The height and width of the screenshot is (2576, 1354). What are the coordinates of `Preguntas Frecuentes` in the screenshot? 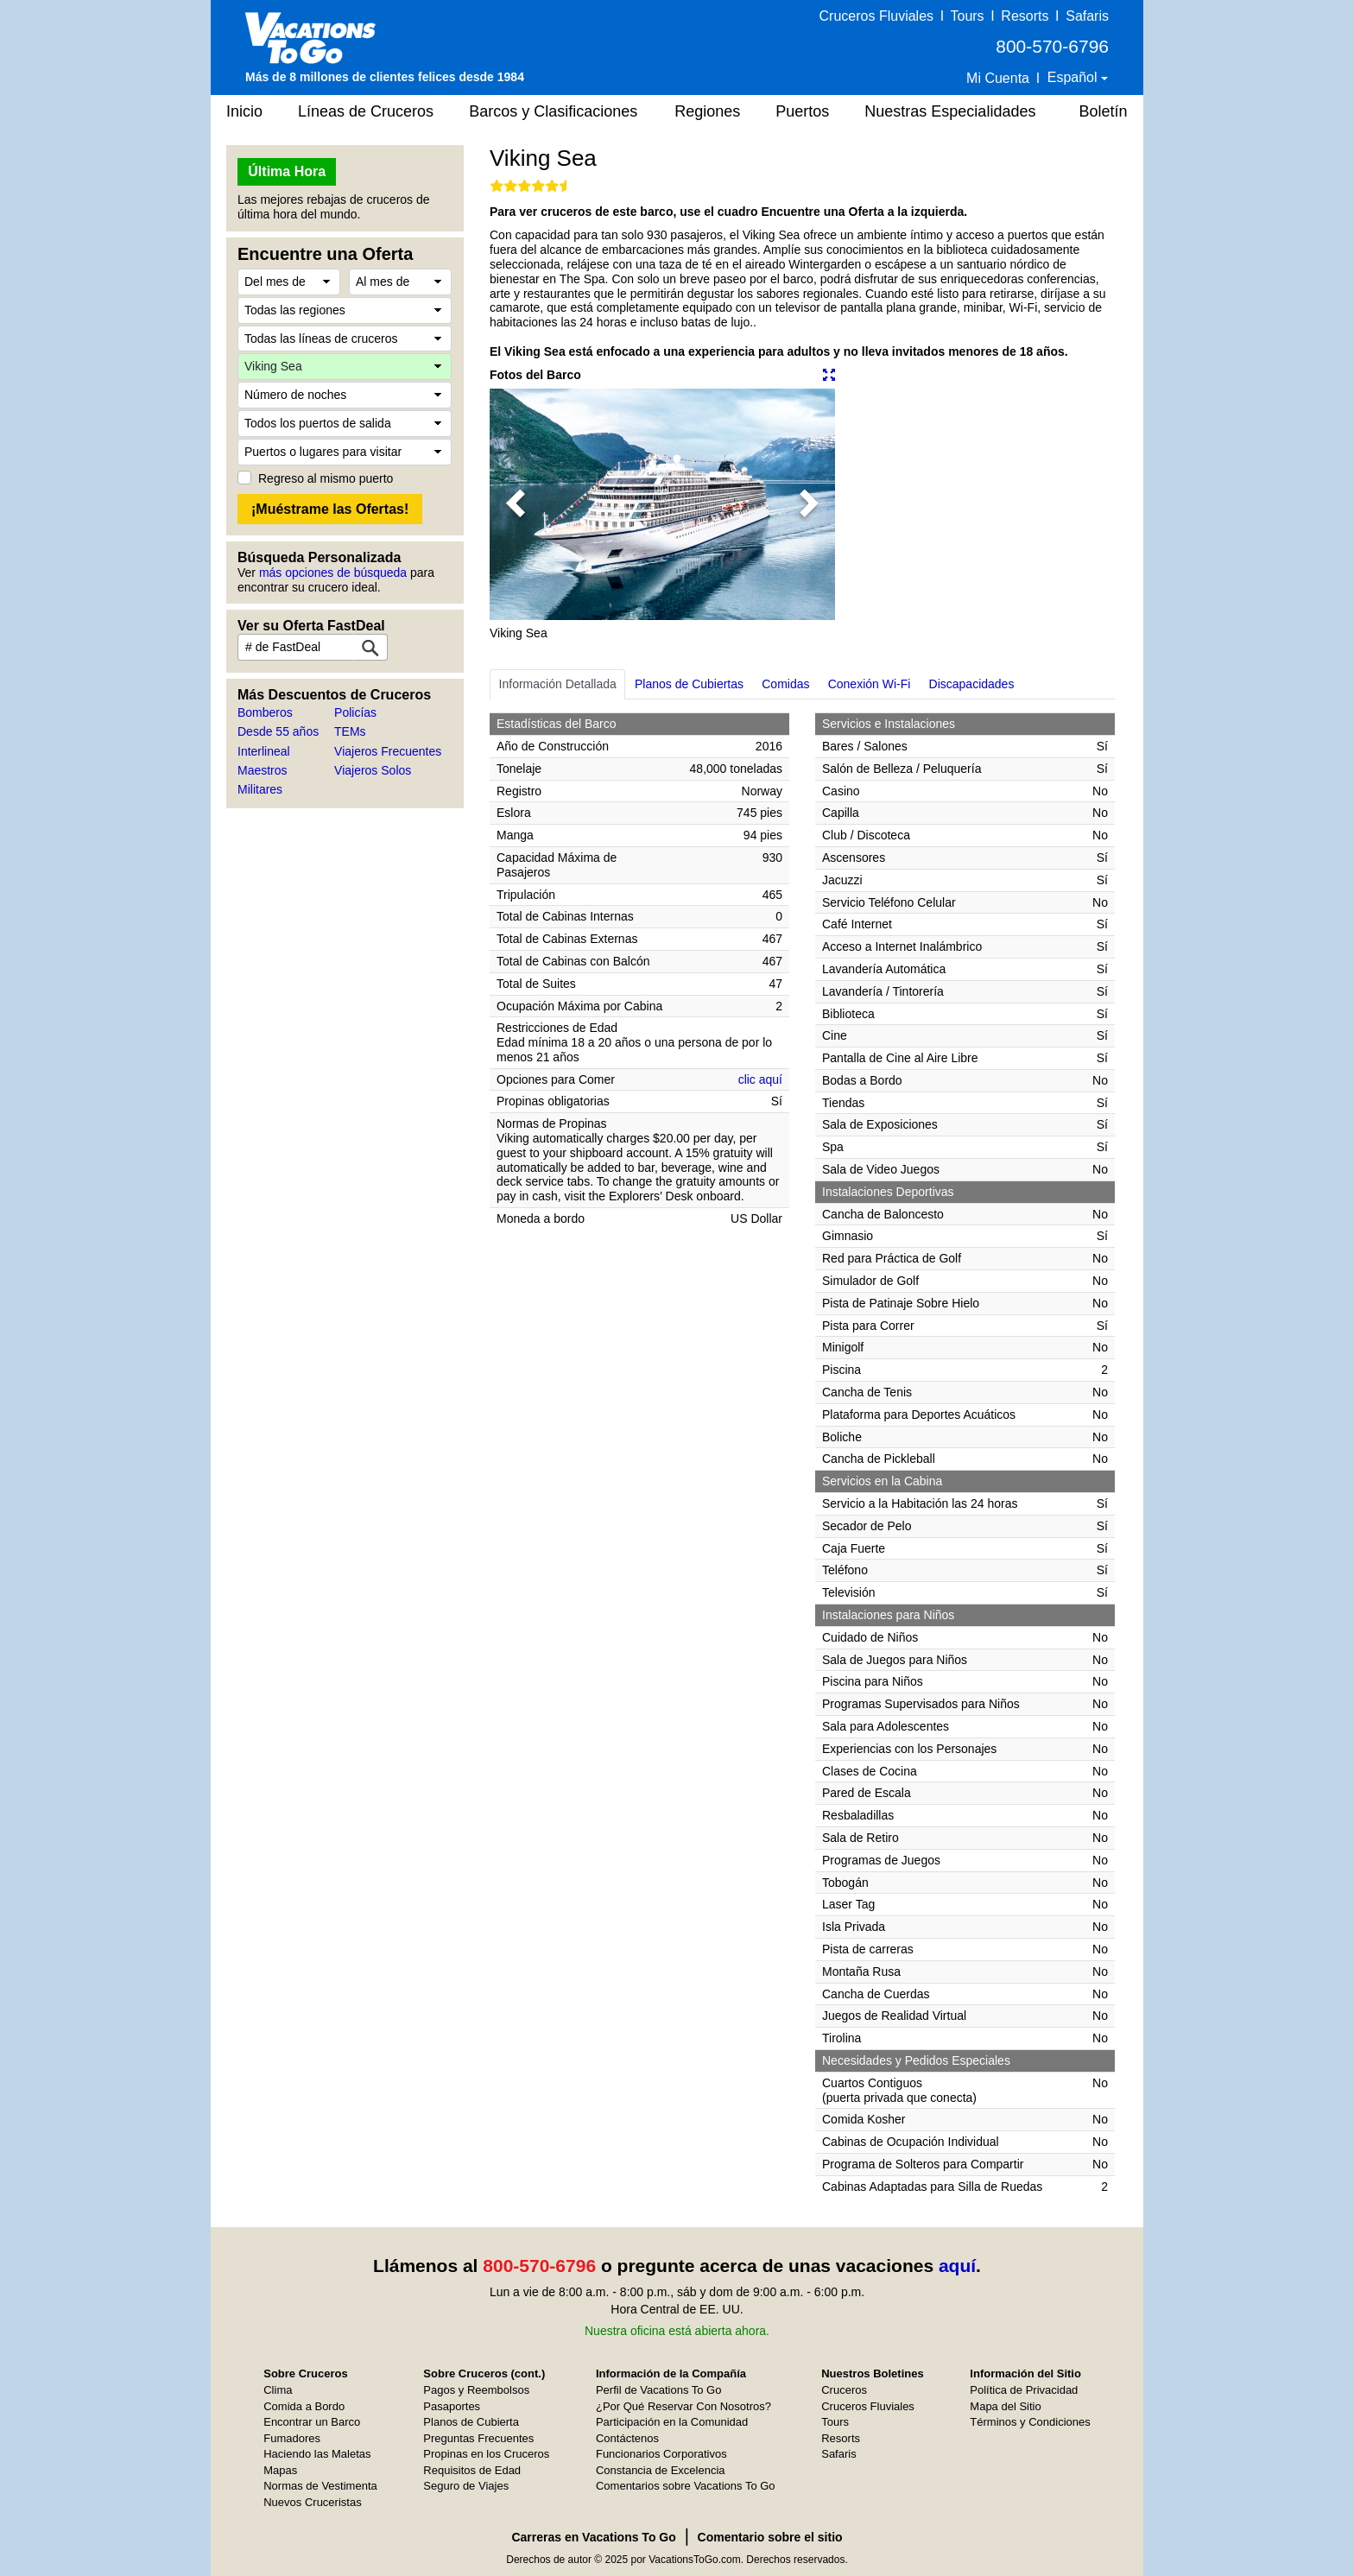 It's located at (478, 2438).